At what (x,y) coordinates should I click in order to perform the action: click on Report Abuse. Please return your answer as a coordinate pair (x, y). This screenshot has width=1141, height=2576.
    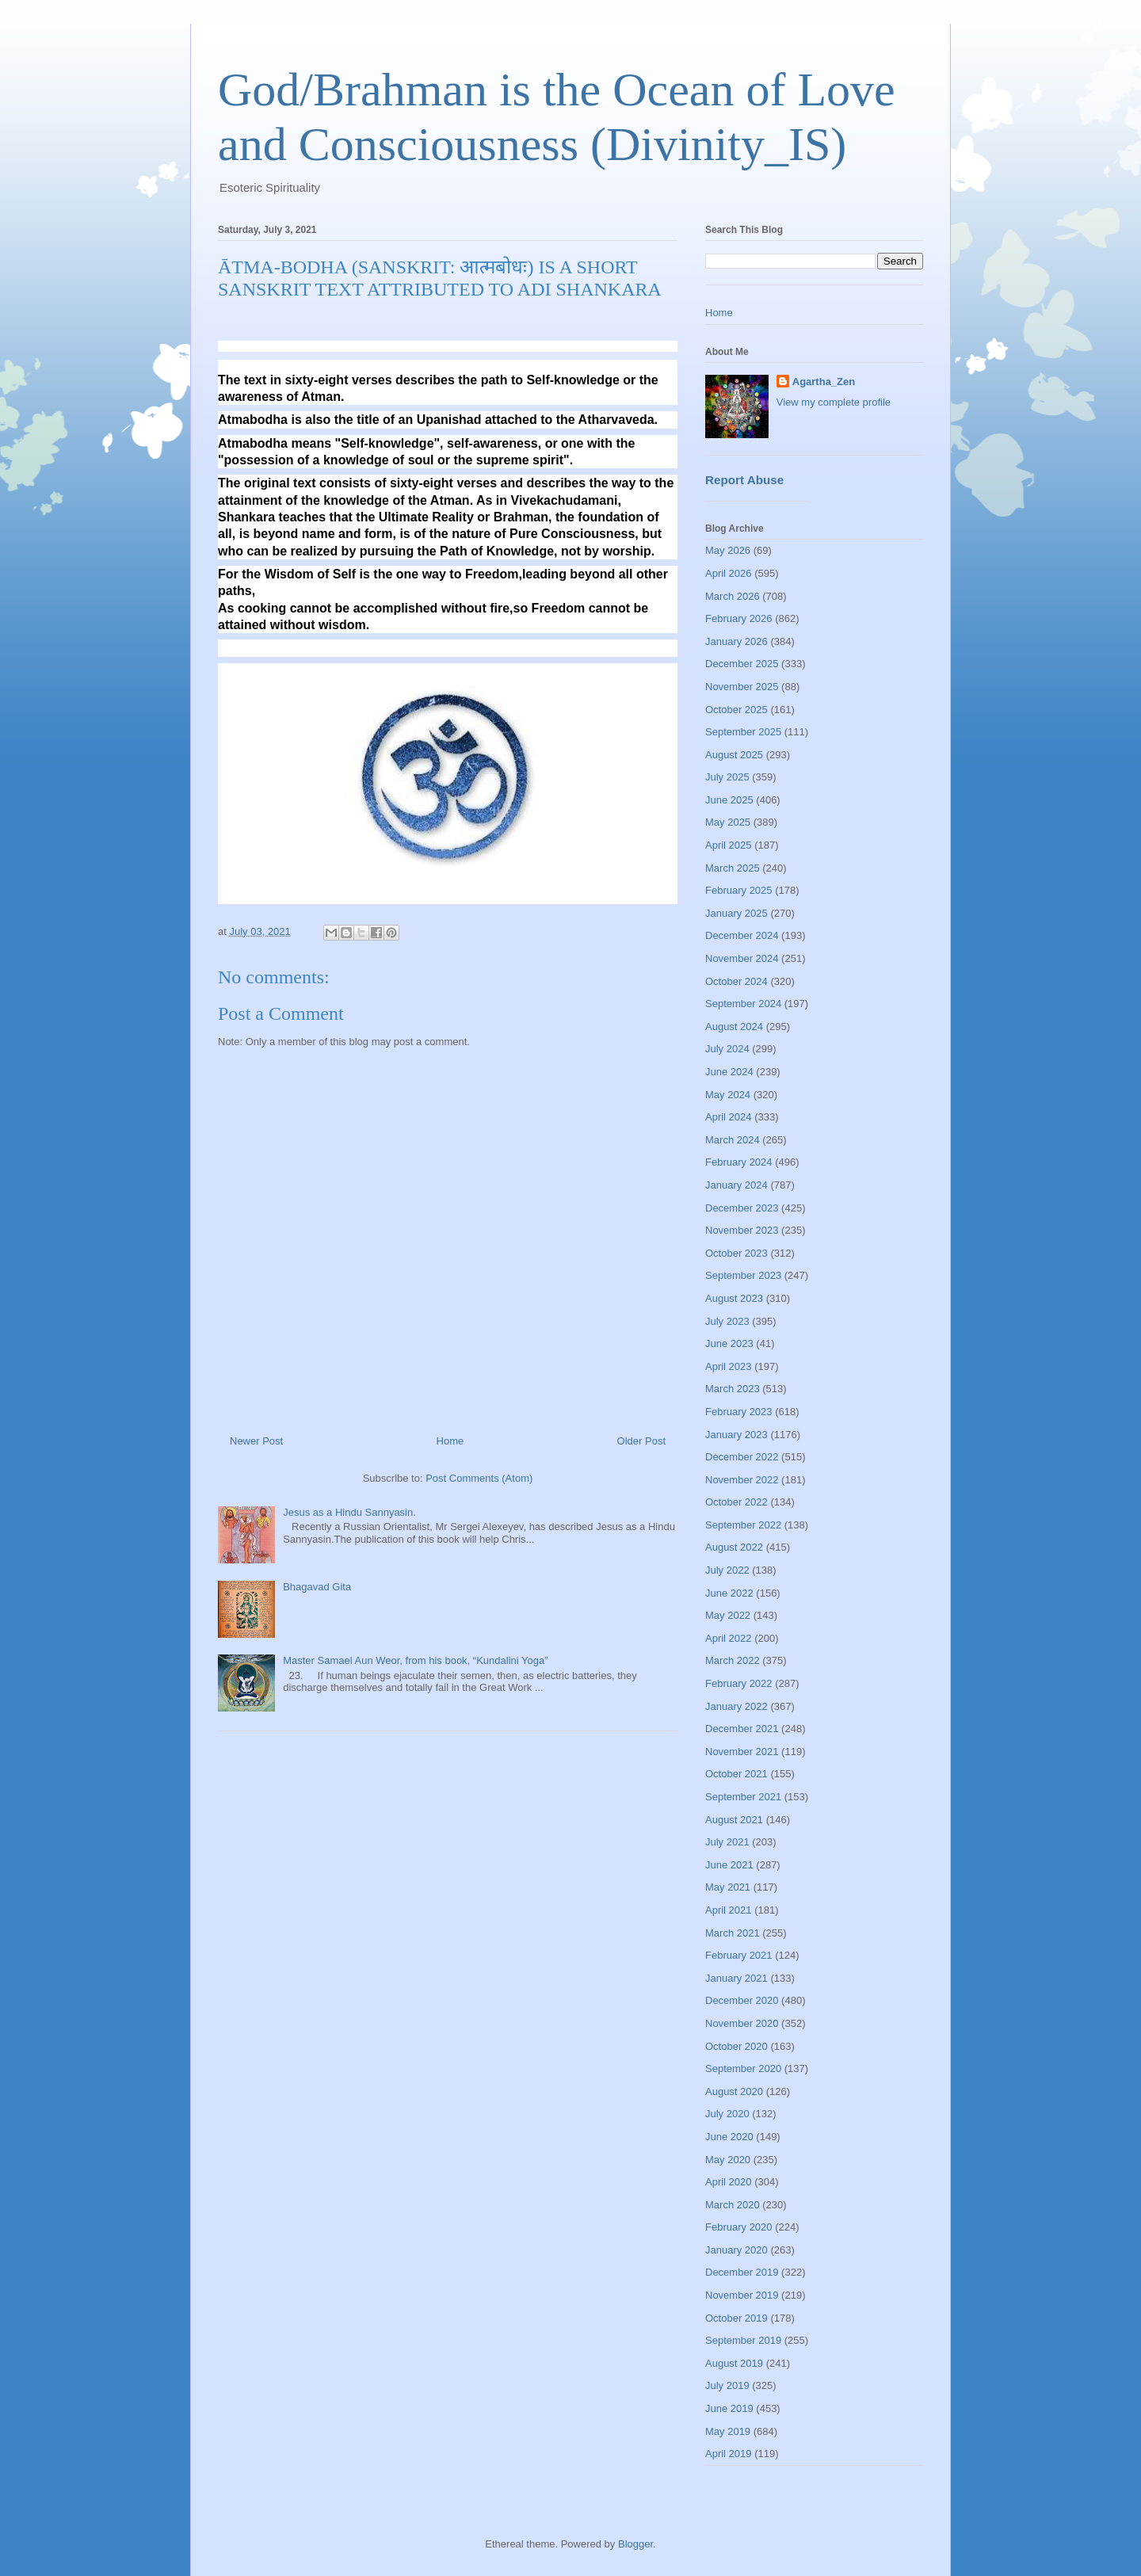
    Looking at the image, I should click on (744, 480).